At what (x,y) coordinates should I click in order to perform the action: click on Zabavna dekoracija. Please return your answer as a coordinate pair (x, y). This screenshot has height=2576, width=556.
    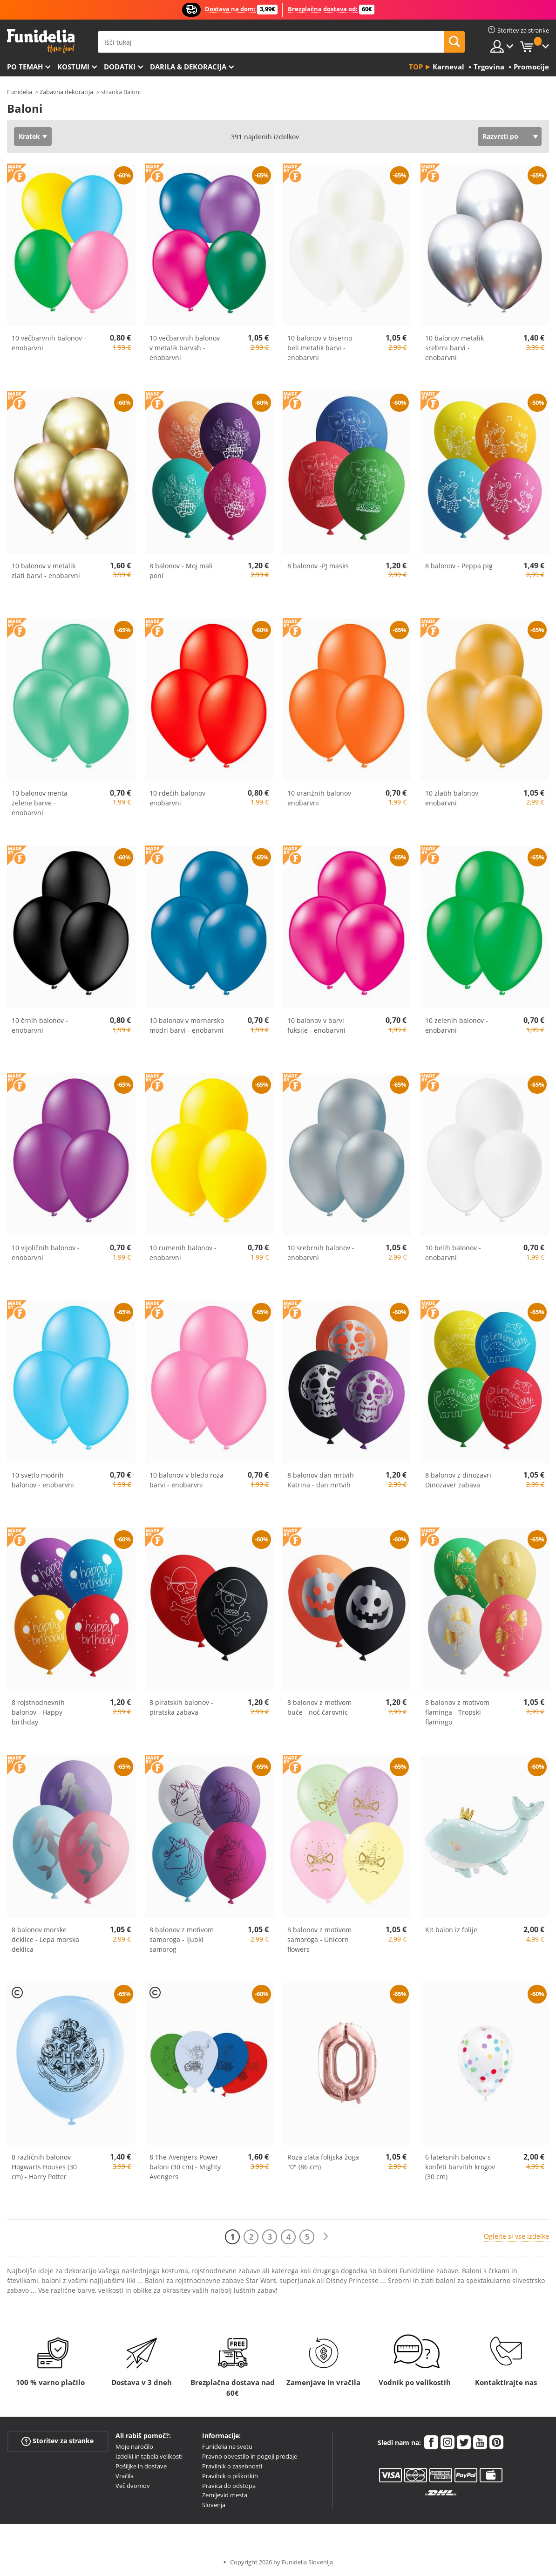
    Looking at the image, I should click on (66, 92).